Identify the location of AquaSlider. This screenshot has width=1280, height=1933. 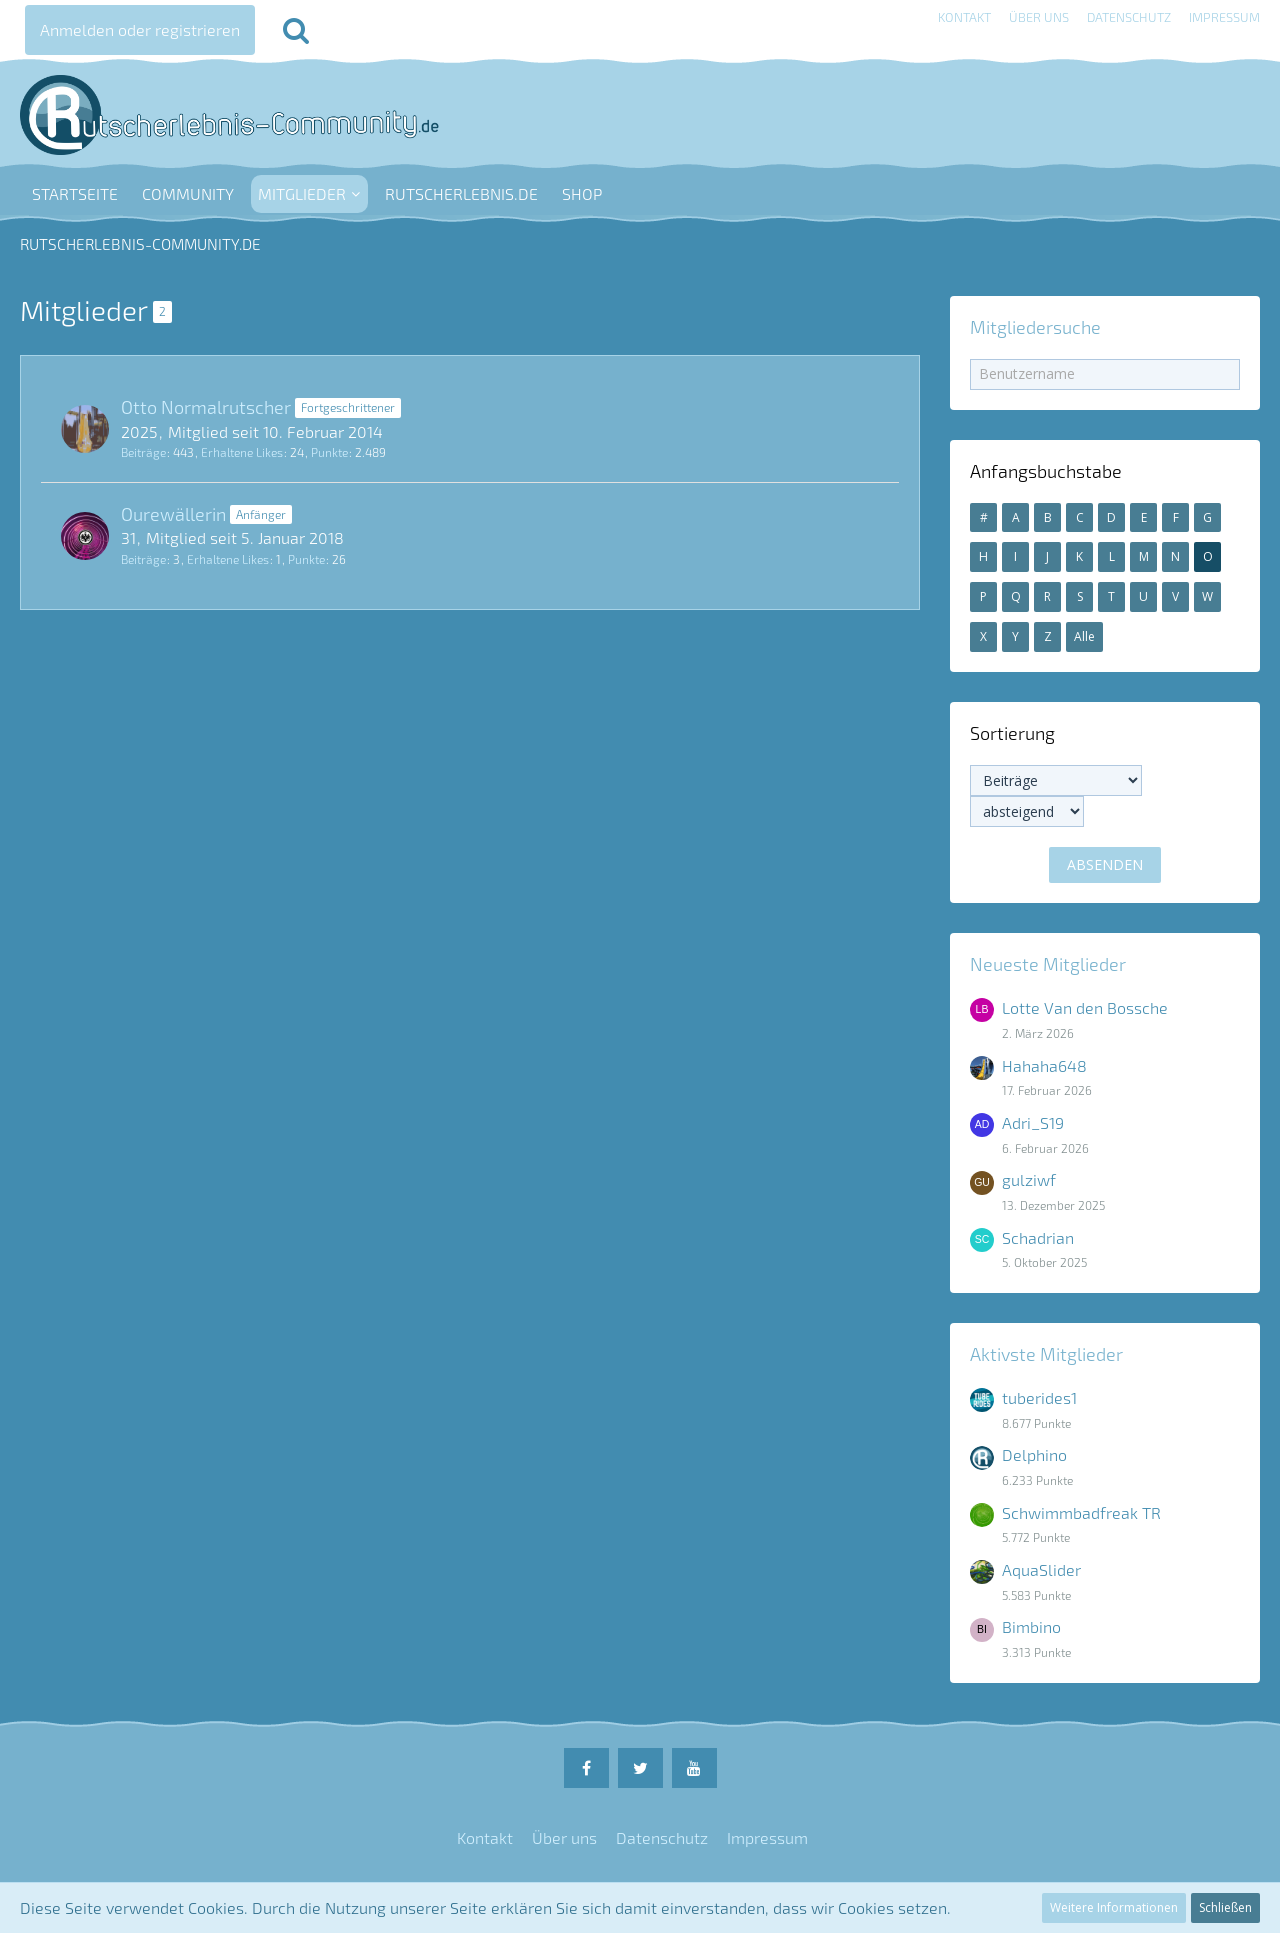
(1041, 1569).